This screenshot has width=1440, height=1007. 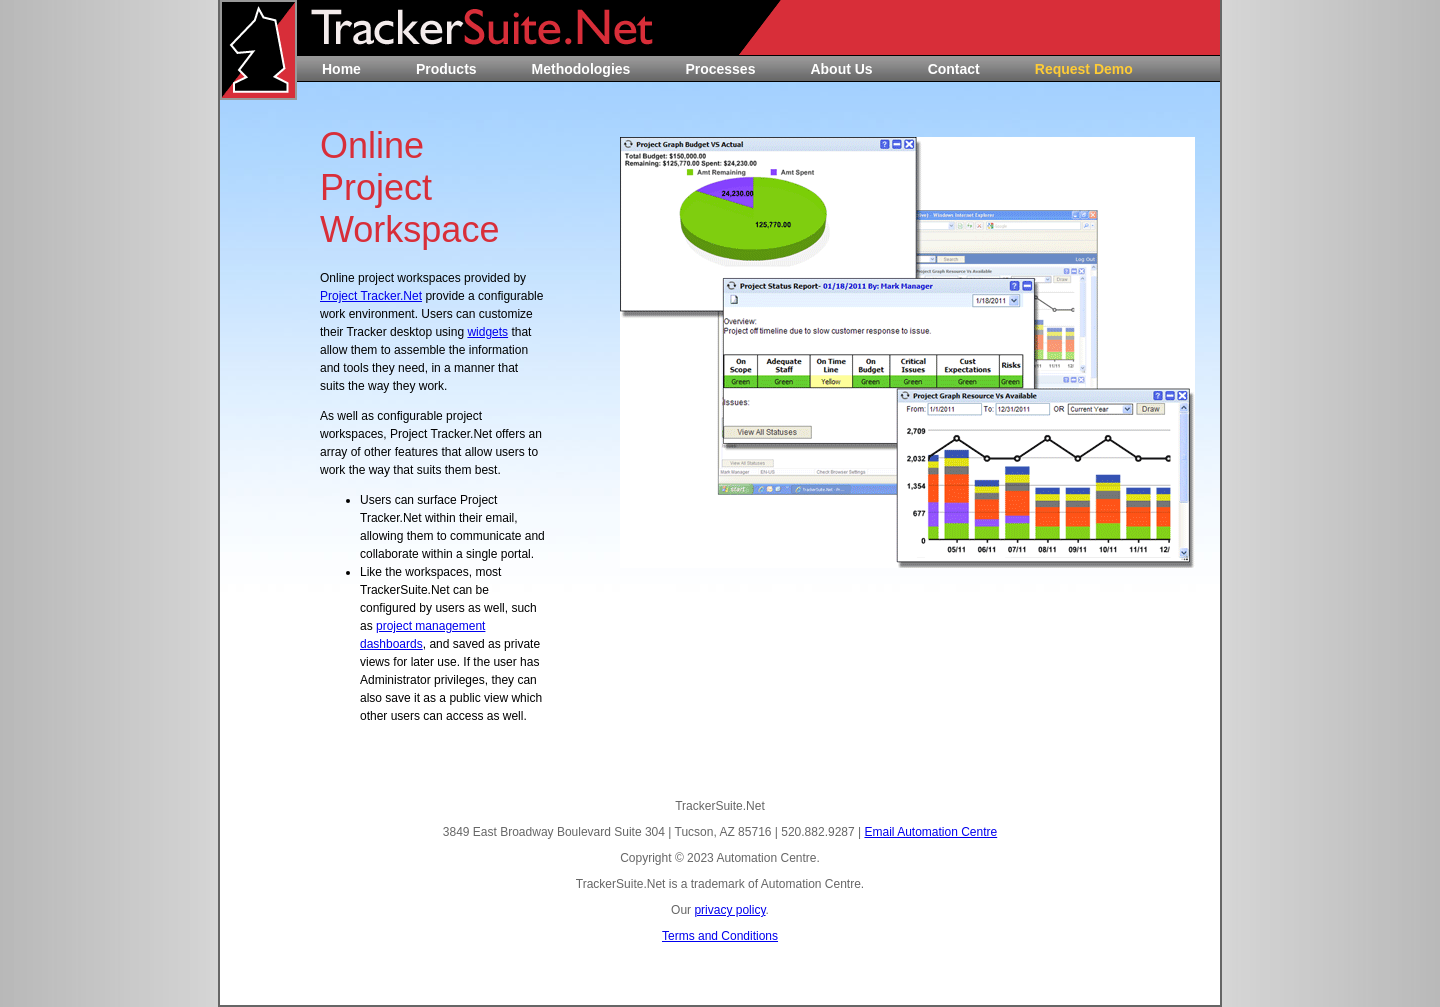 What do you see at coordinates (720, 936) in the screenshot?
I see `Terms and Conditions` at bounding box center [720, 936].